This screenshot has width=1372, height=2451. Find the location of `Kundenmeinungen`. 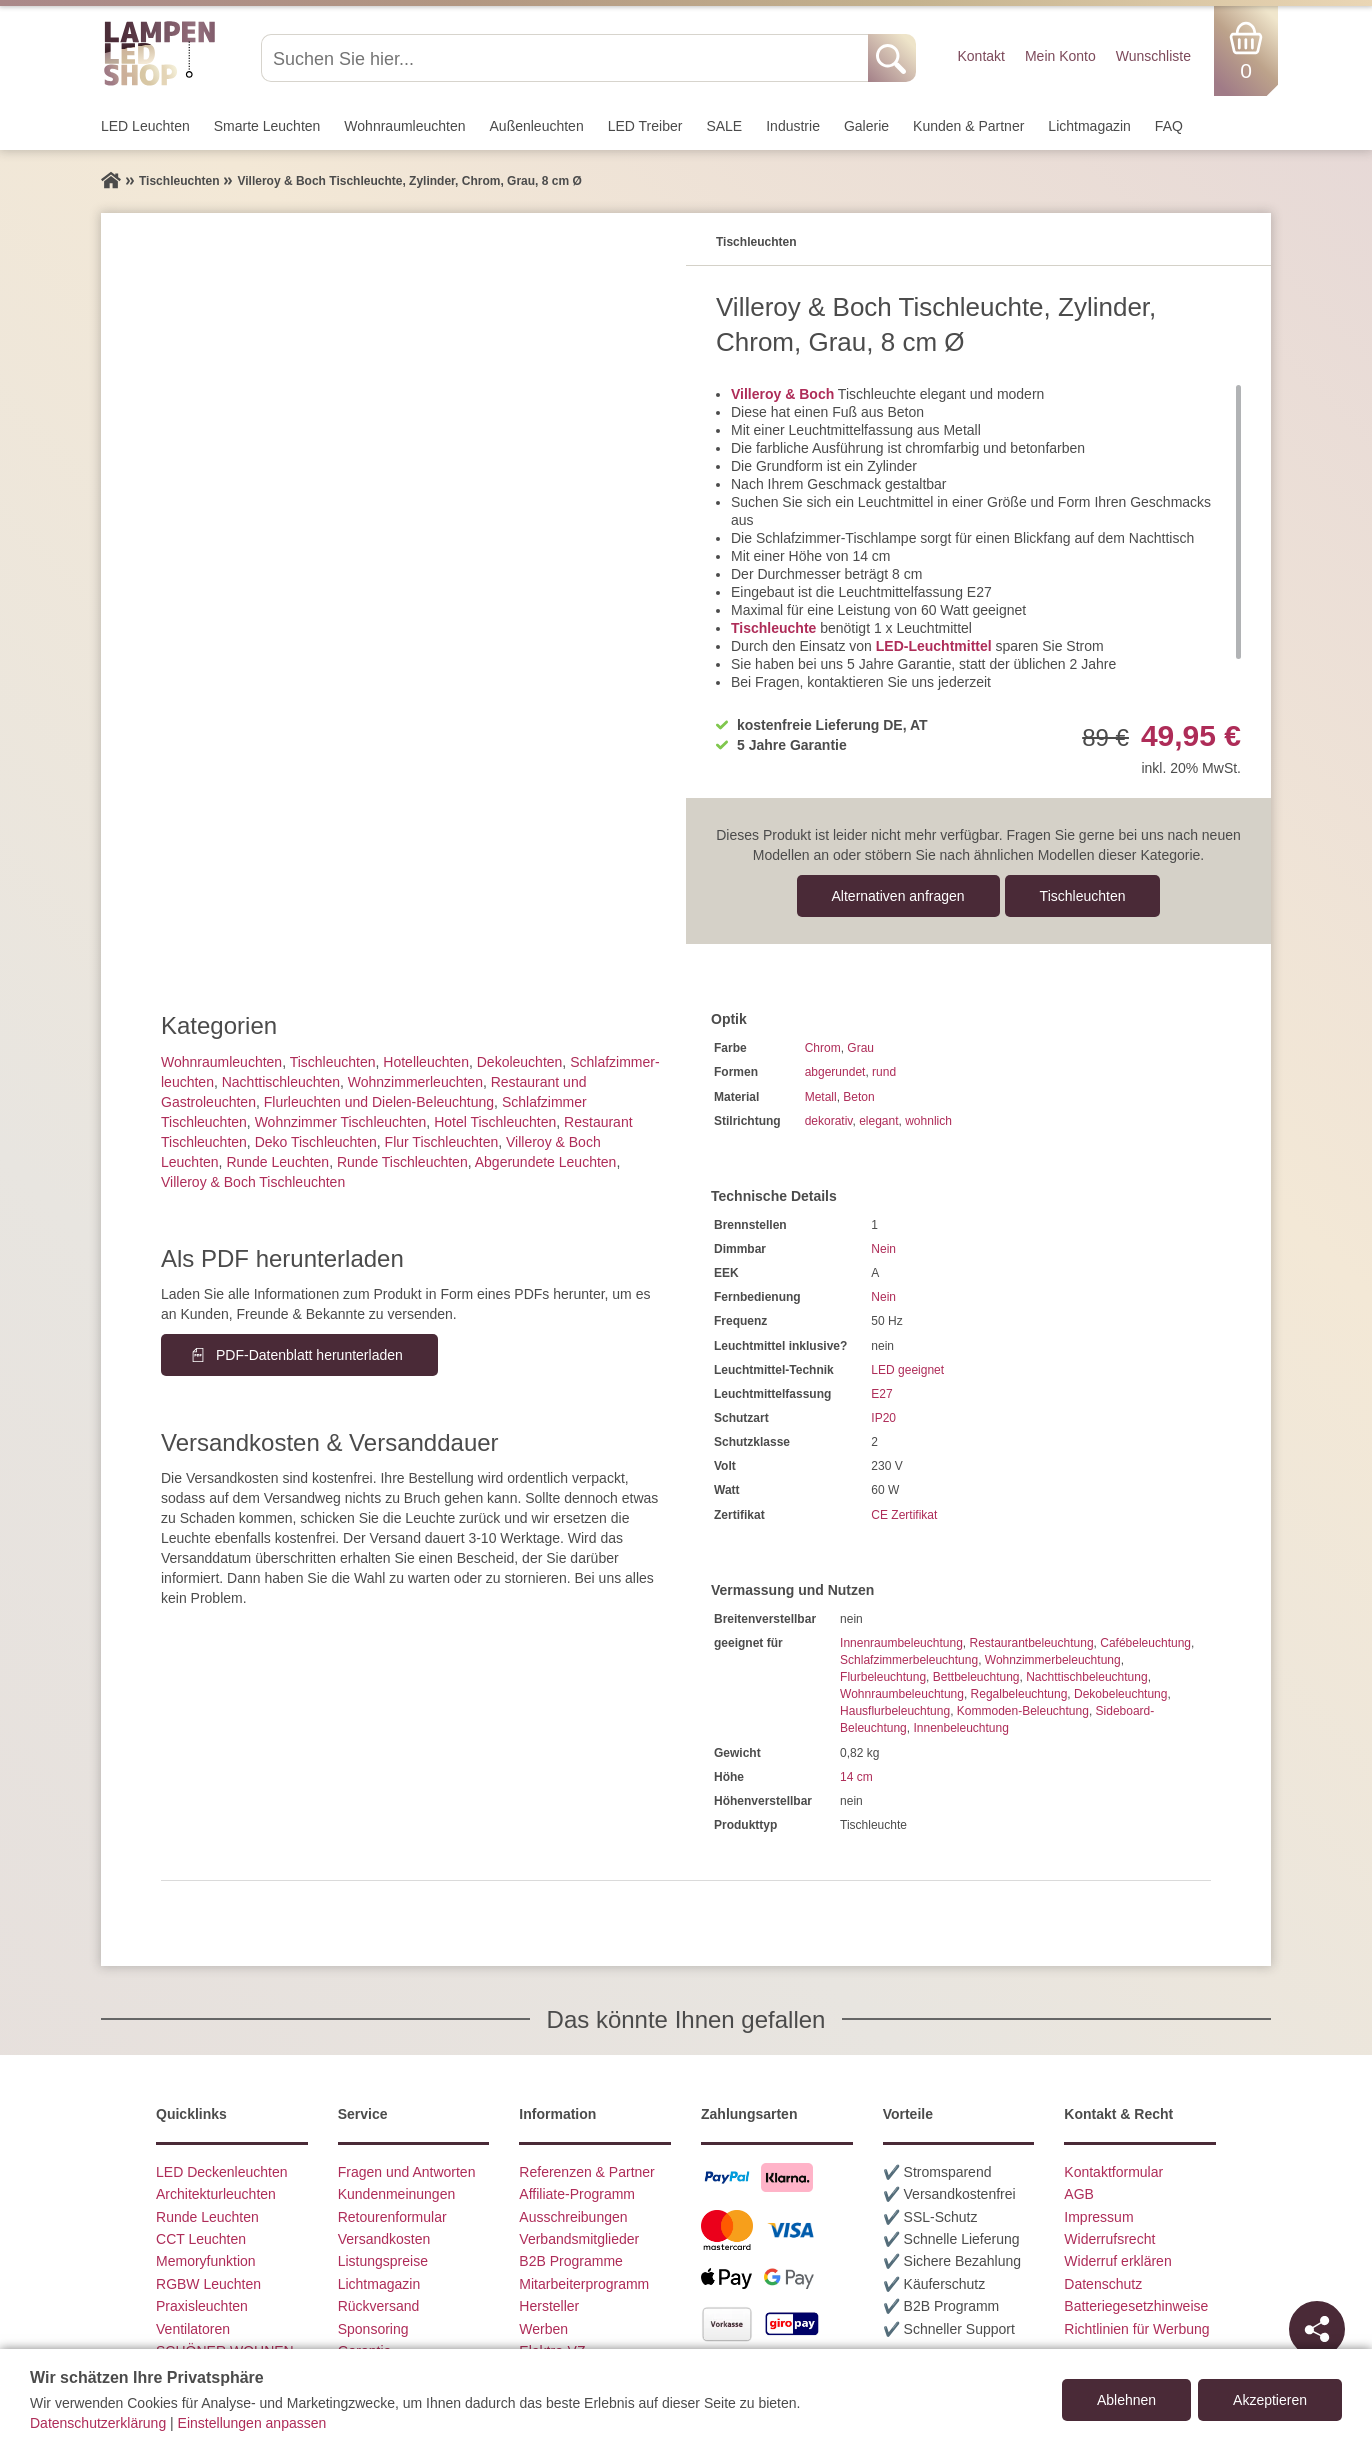

Kundenmeinungen is located at coordinates (397, 2194).